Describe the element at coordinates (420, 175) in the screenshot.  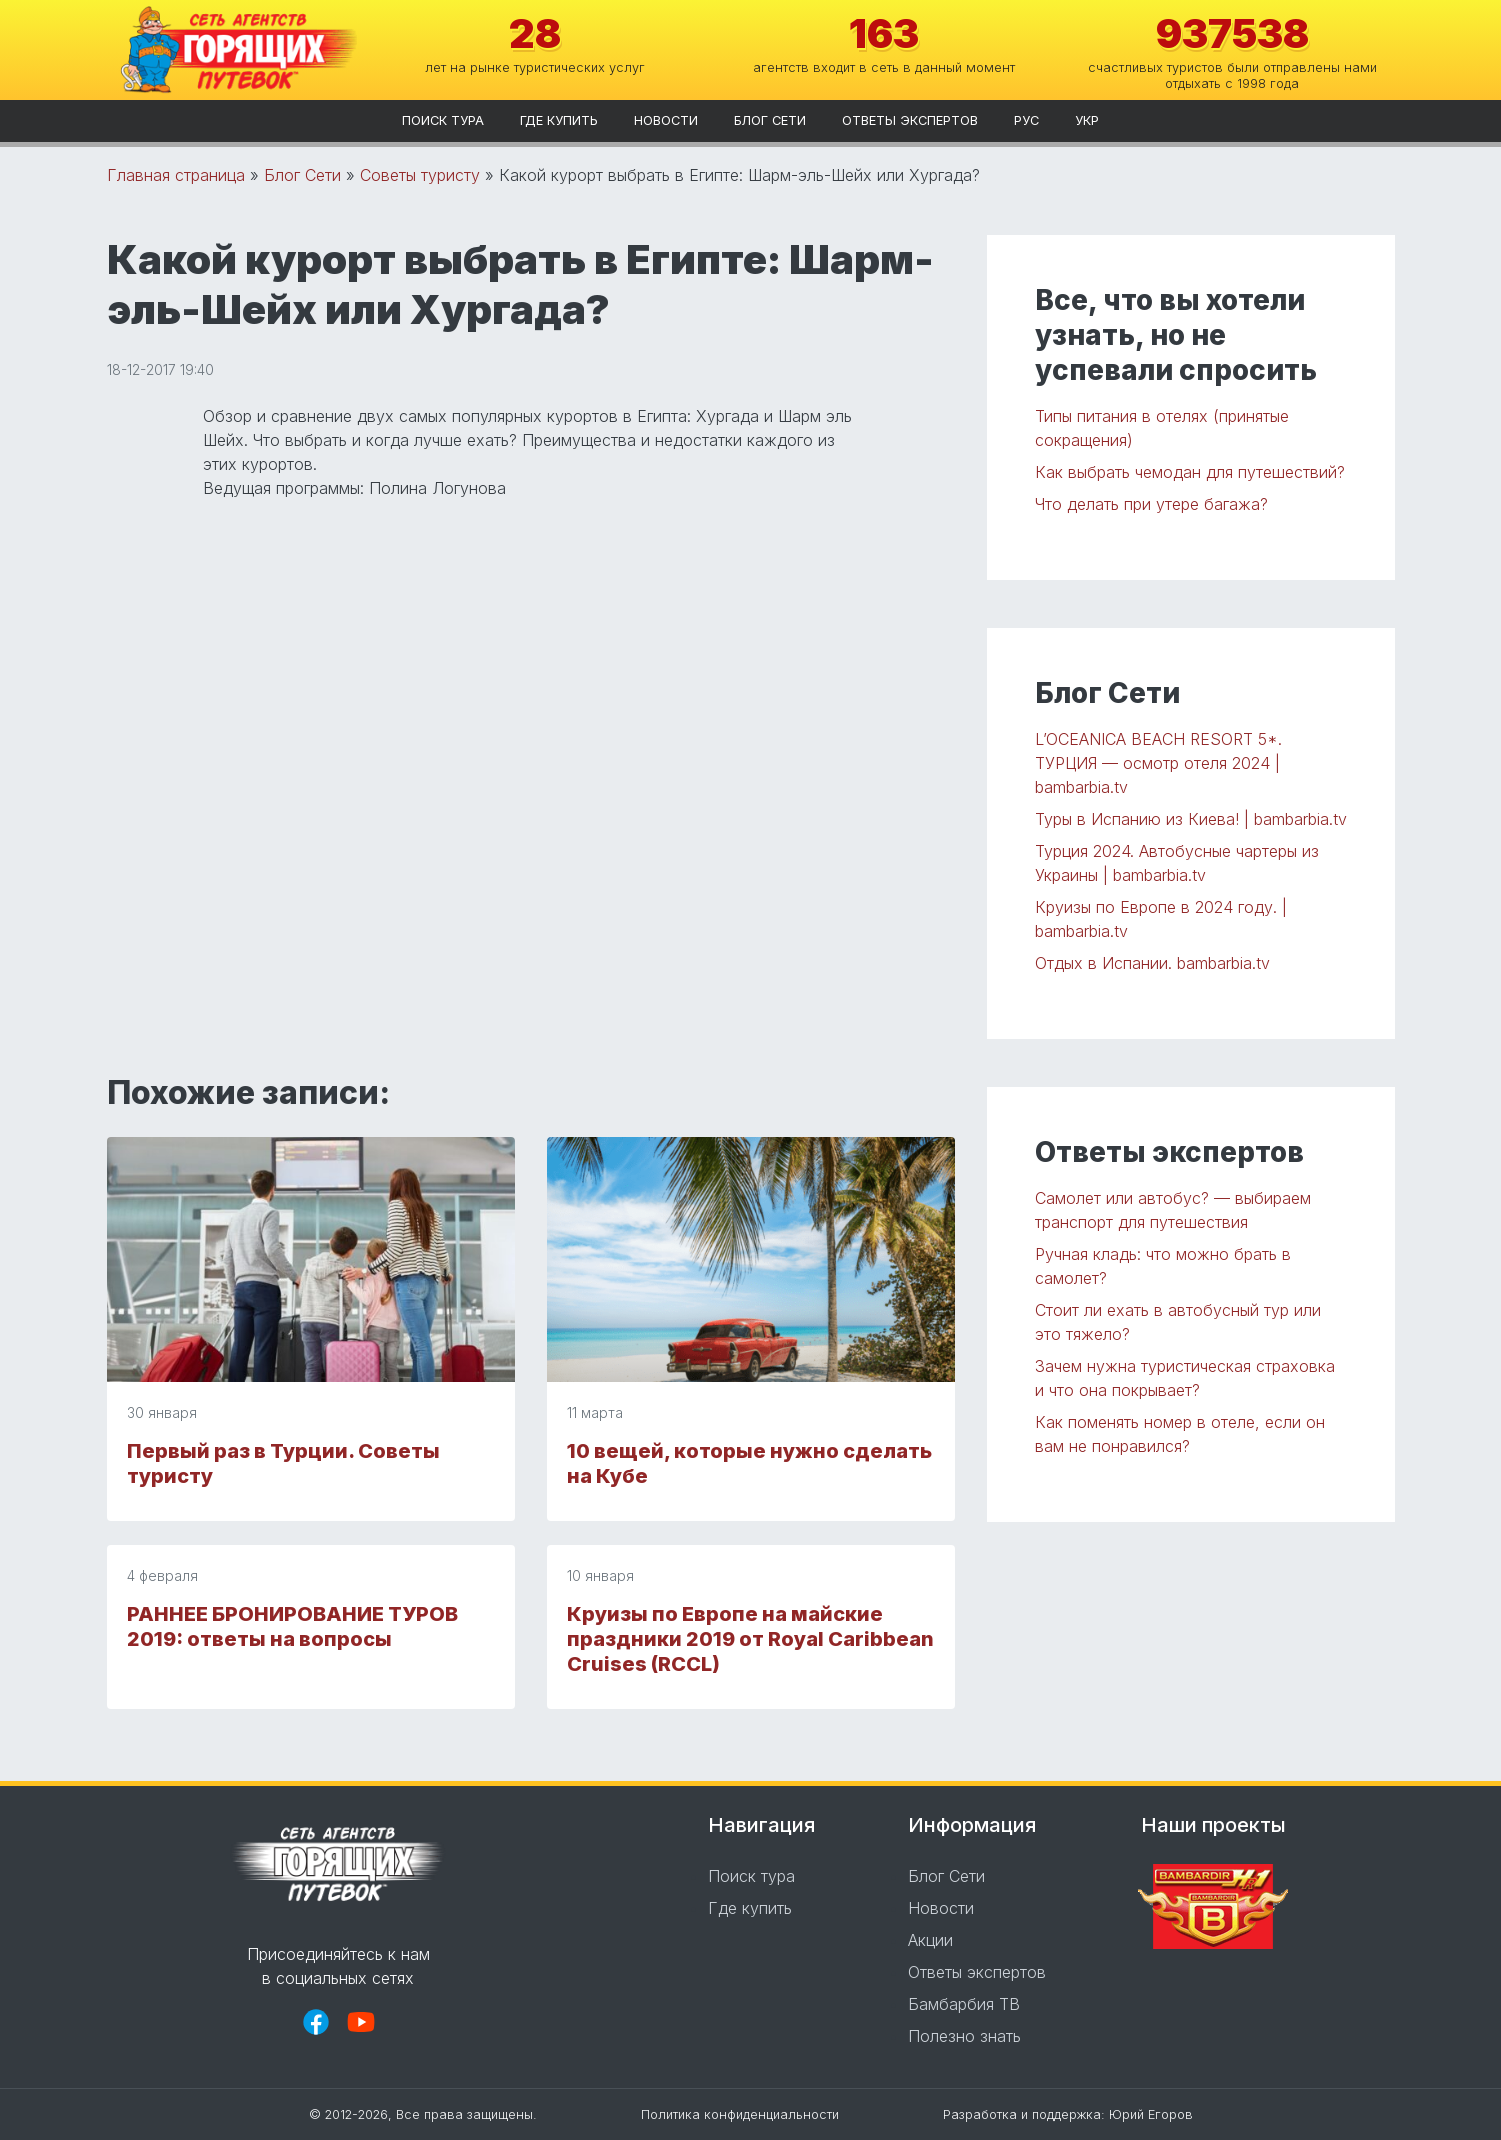
I see `Советы туристу` at that location.